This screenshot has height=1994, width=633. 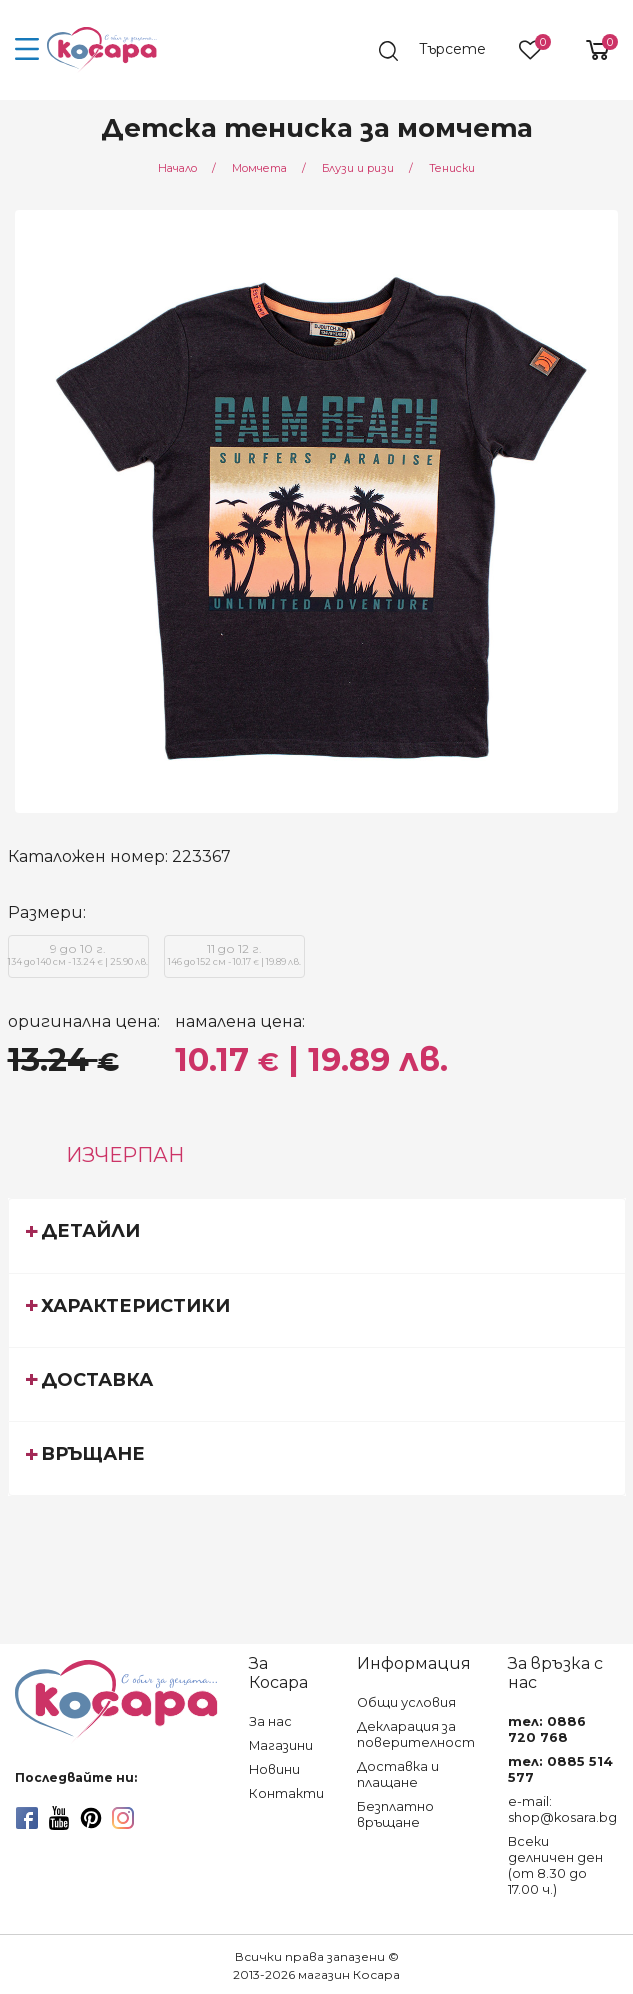 What do you see at coordinates (398, 1774) in the screenshot?
I see `Доставка и плащане` at bounding box center [398, 1774].